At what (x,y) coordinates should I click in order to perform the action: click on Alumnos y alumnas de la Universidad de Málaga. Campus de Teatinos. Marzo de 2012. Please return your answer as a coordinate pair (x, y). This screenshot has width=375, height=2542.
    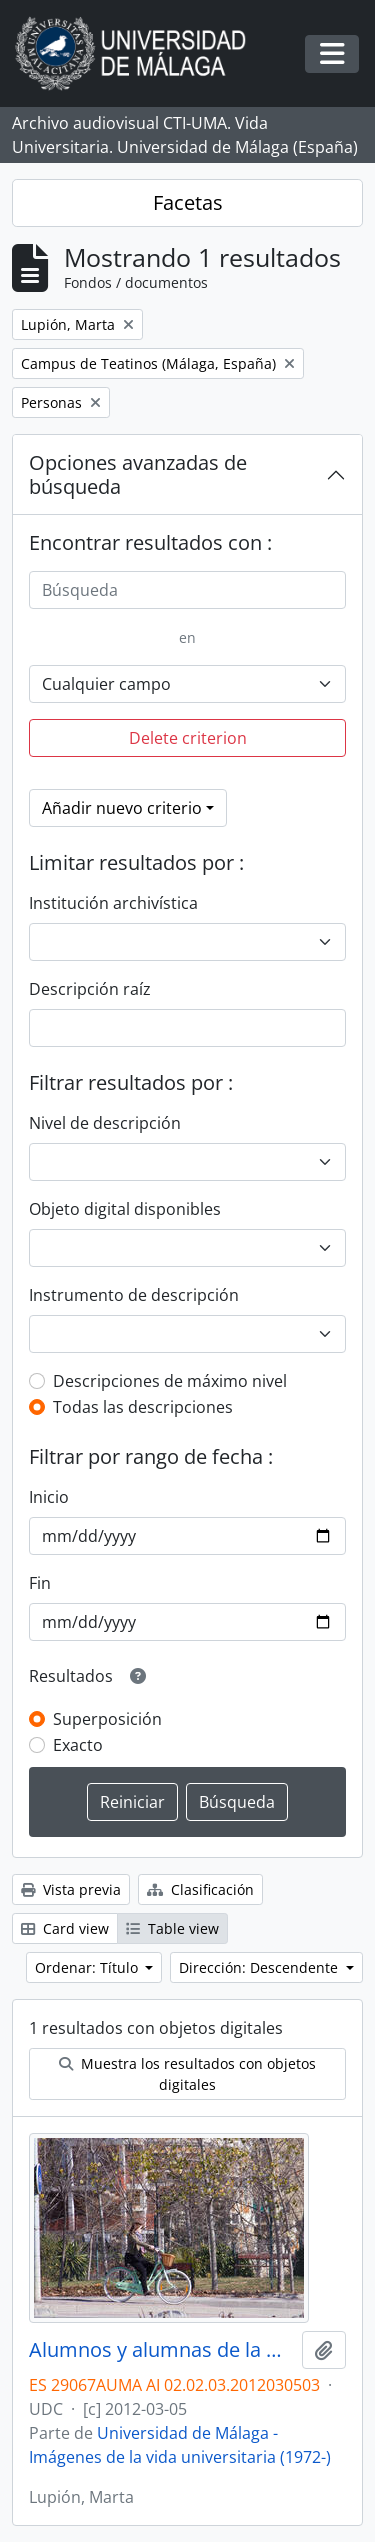
    Looking at the image, I should click on (161, 2350).